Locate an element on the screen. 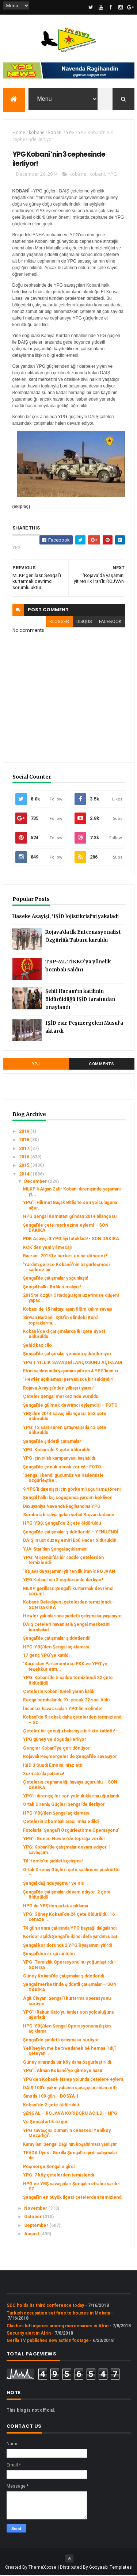 The width and height of the screenshot is (137, 2576). blogger is located at coordinates (59, 622).